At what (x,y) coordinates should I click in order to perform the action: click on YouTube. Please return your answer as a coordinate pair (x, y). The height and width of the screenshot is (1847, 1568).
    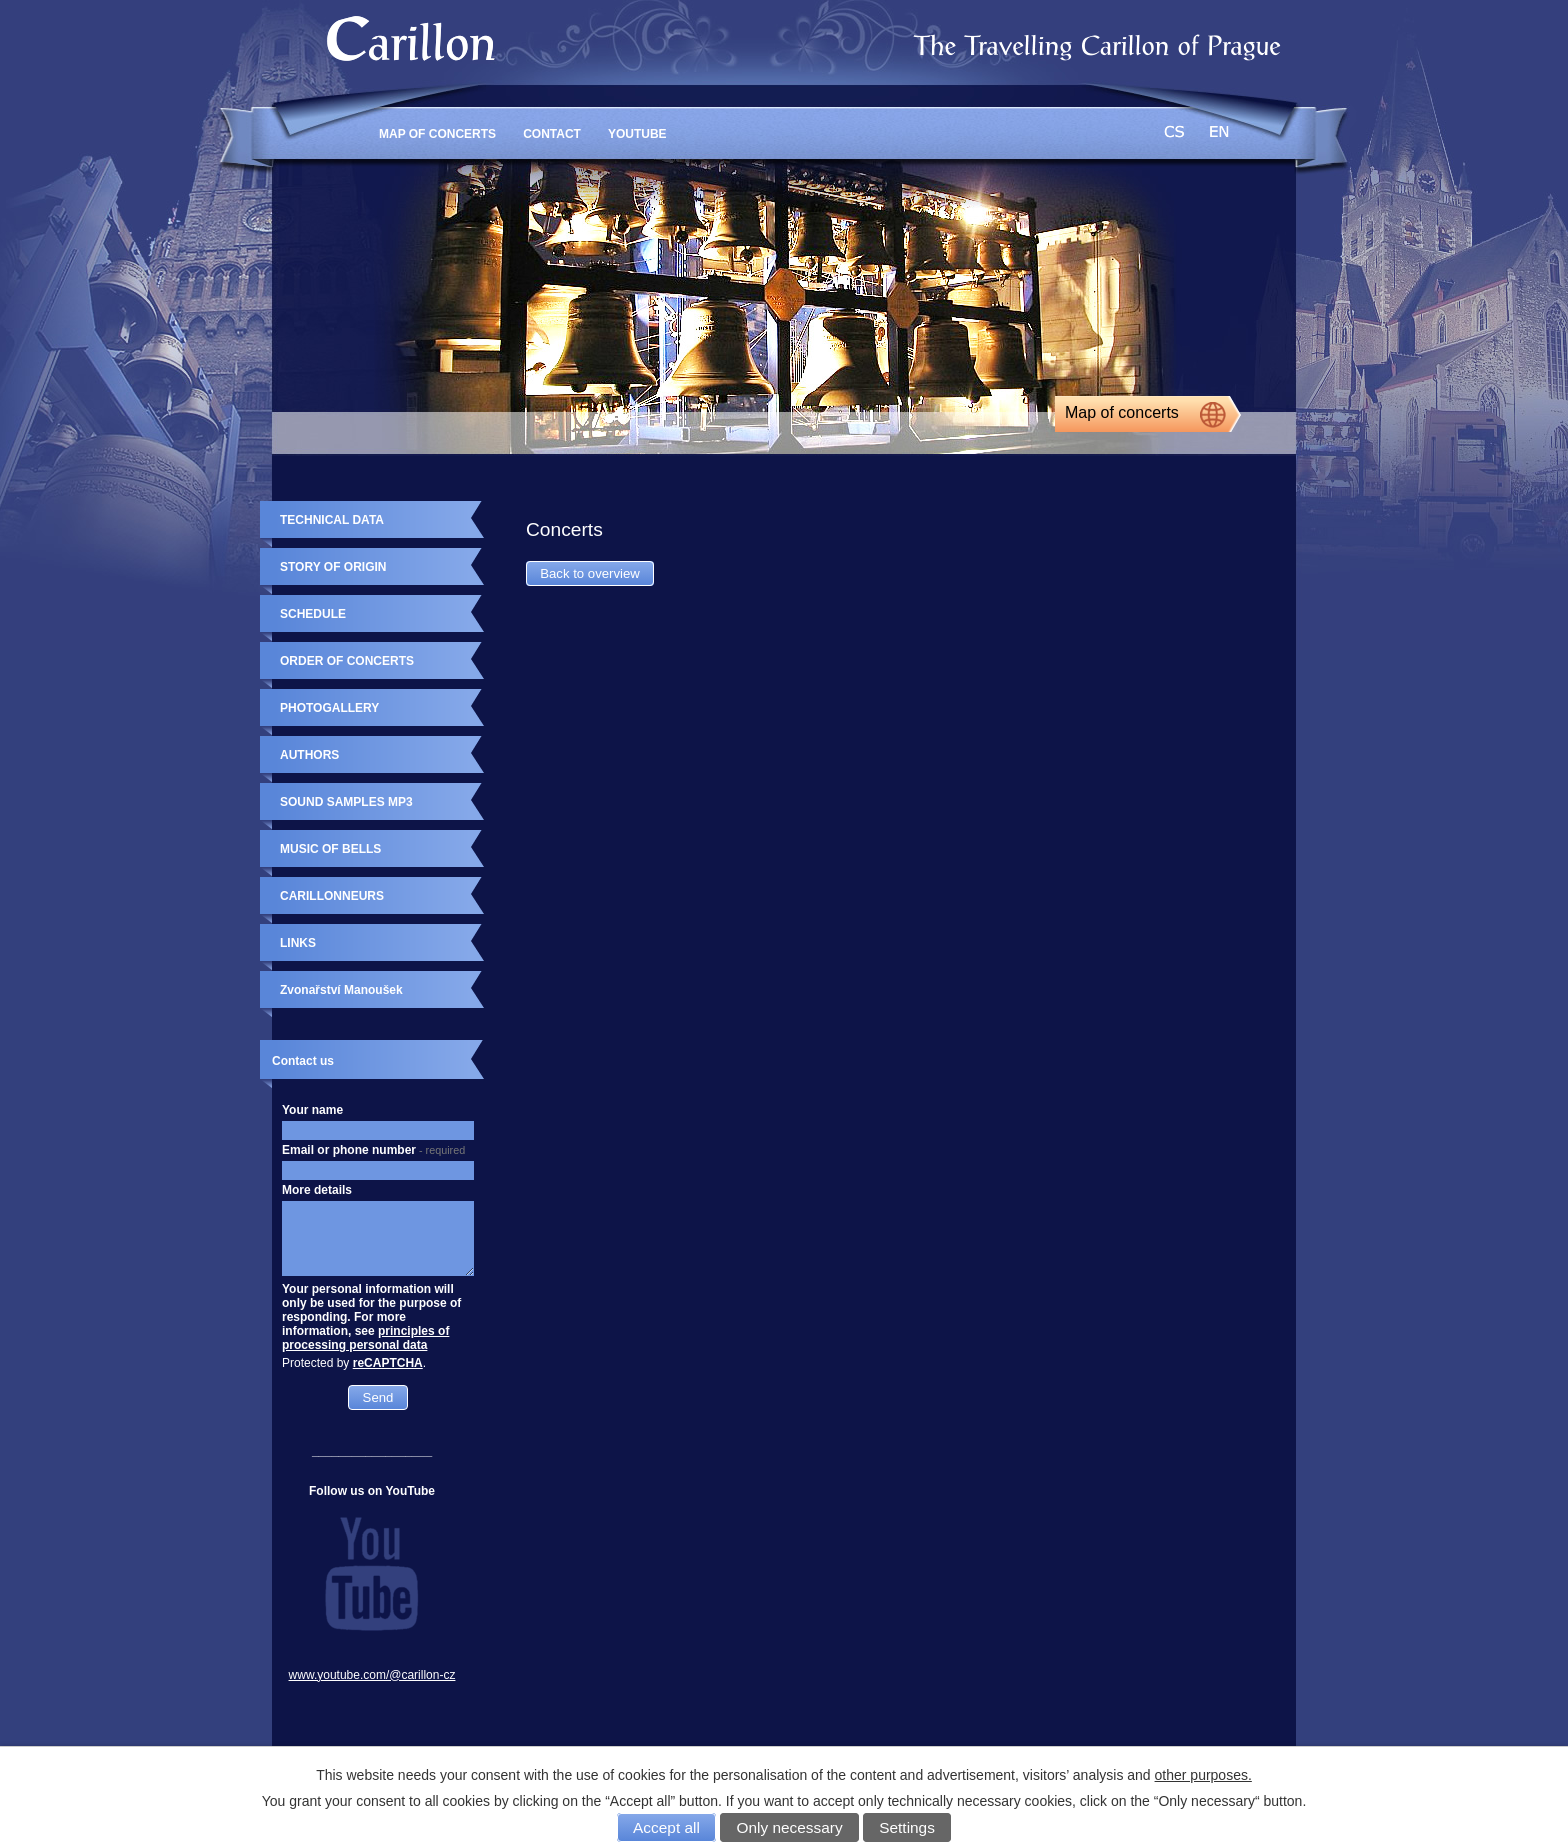
    Looking at the image, I should click on (637, 134).